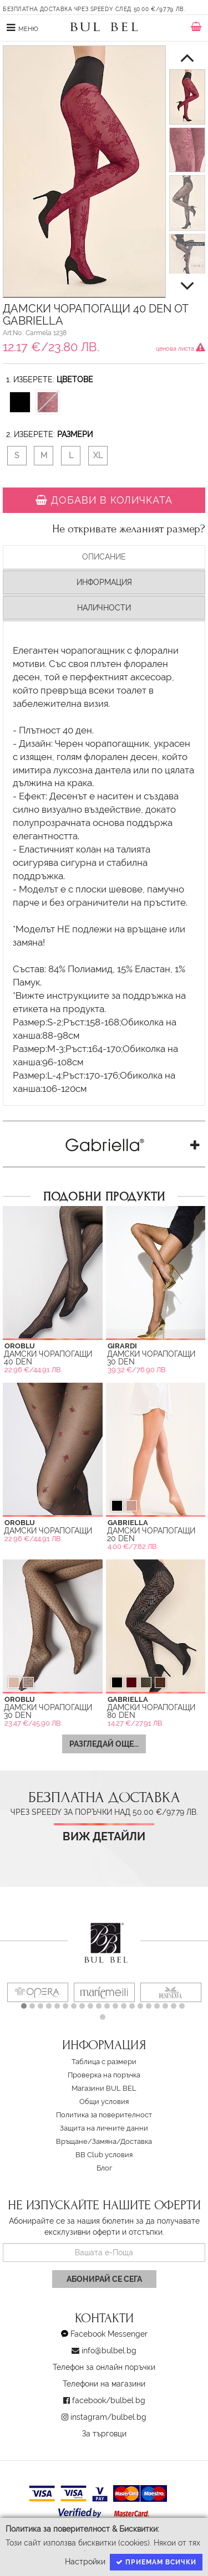 This screenshot has width=208, height=2576. I want to click on Абонирай се сега, so click(104, 2279).